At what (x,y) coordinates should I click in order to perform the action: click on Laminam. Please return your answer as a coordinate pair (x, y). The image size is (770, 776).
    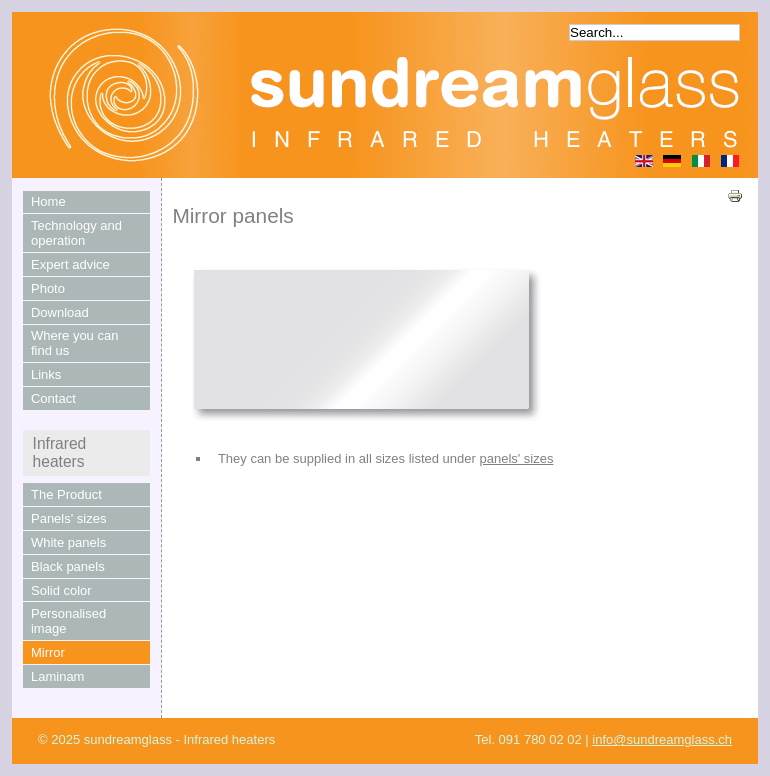
    Looking at the image, I should click on (57, 676).